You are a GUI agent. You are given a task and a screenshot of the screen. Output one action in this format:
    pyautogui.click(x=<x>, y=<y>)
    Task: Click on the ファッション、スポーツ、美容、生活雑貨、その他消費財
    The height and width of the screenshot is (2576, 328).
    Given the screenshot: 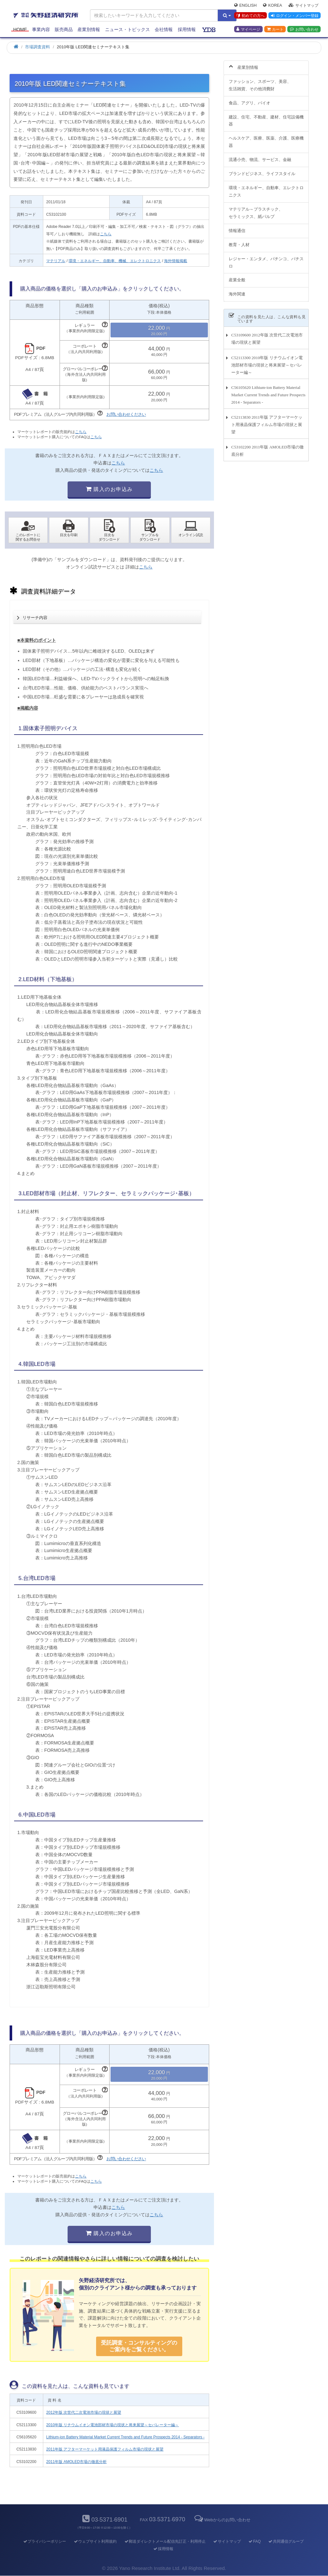 What is the action you would take?
    pyautogui.click(x=260, y=85)
    